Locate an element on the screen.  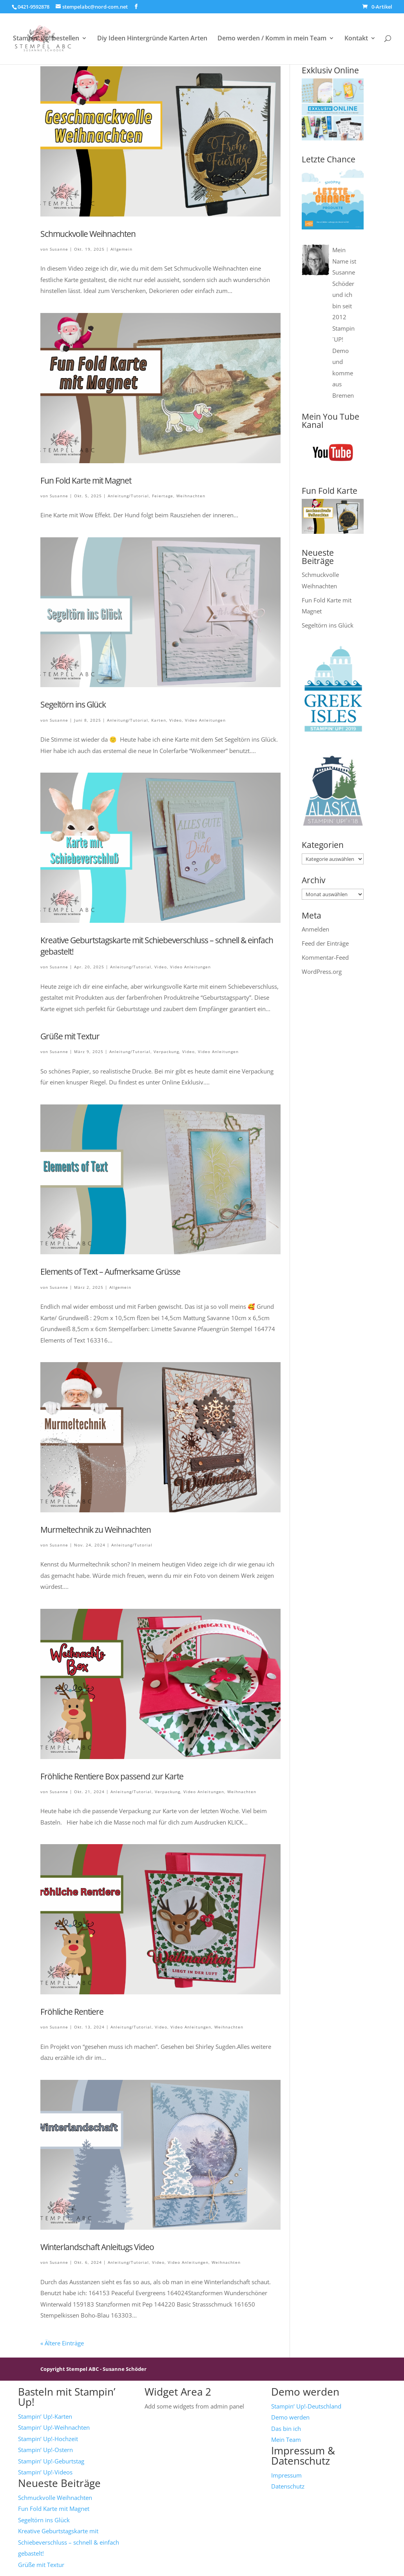
Demo werden is located at coordinates (290, 2417).